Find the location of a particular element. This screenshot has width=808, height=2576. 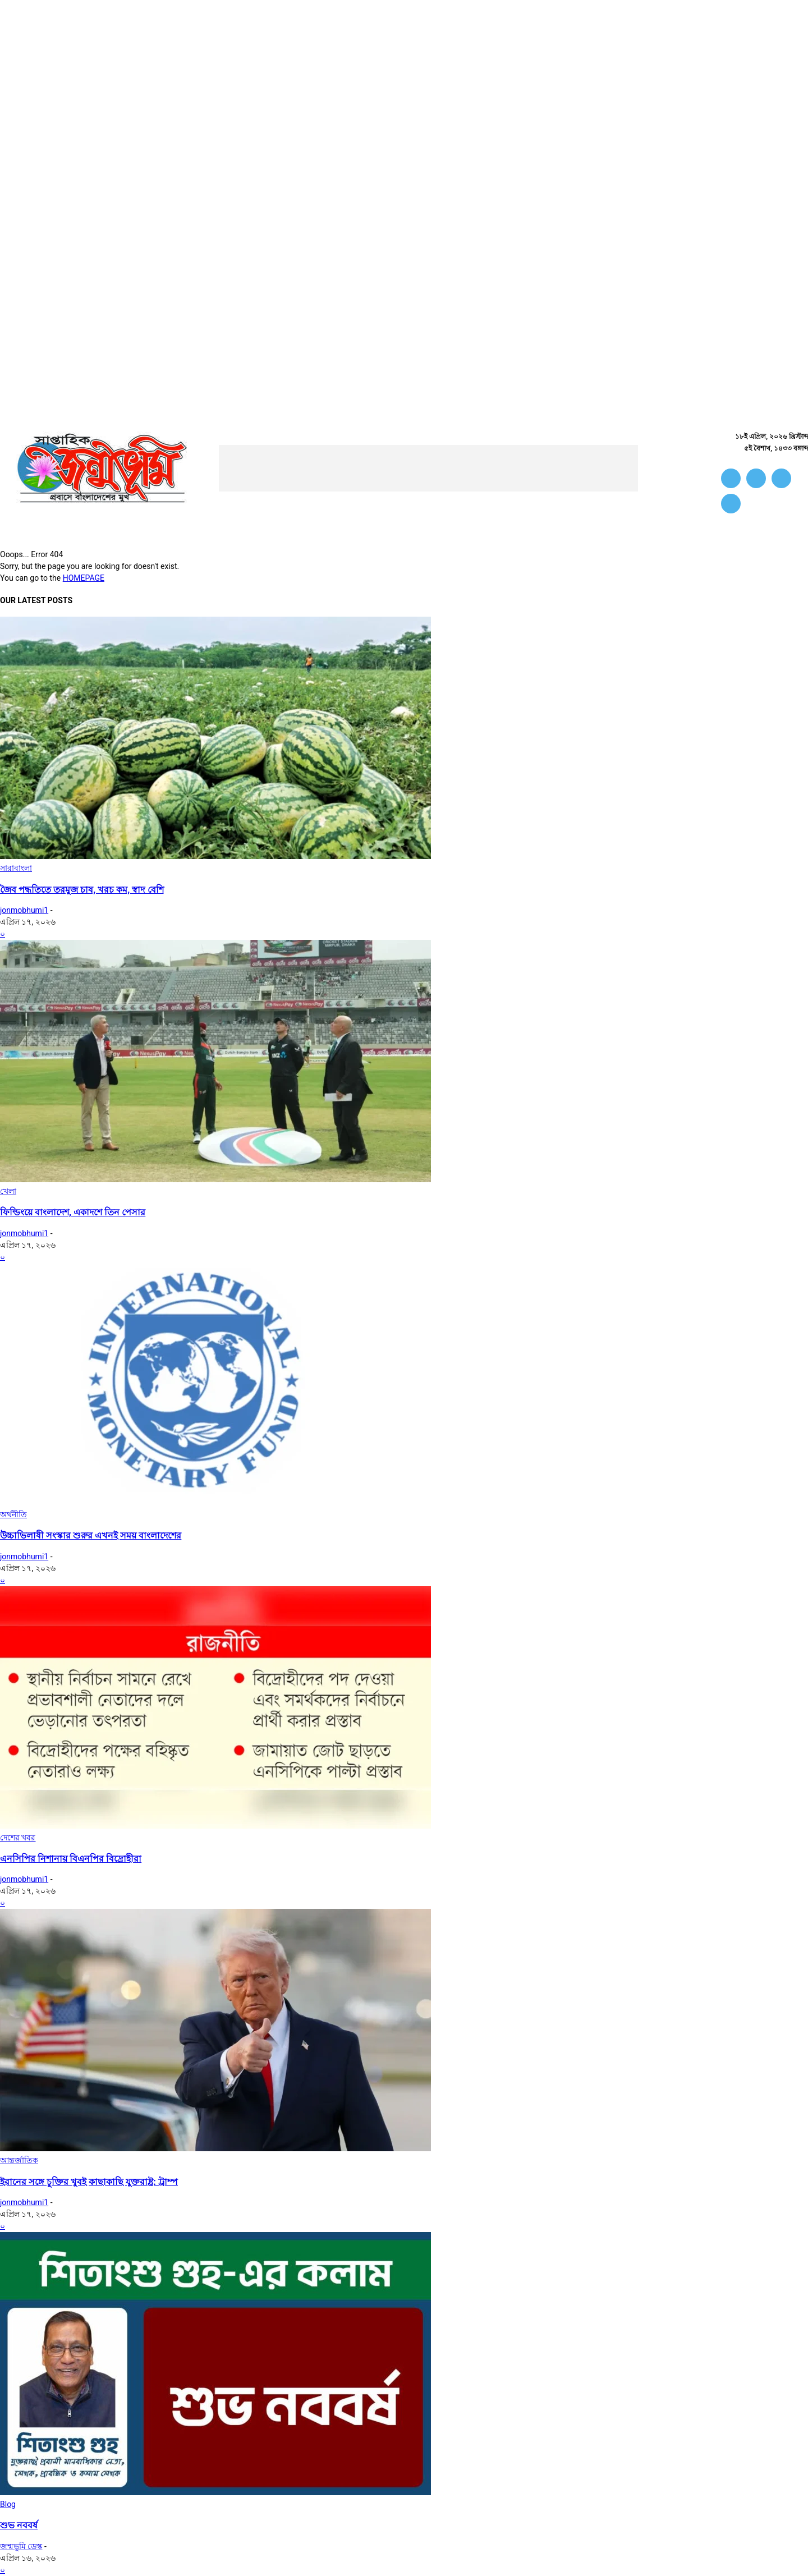

এনসিপির নিশানায় বিএনপির বিদ্রোহীরা is located at coordinates (70, 1858).